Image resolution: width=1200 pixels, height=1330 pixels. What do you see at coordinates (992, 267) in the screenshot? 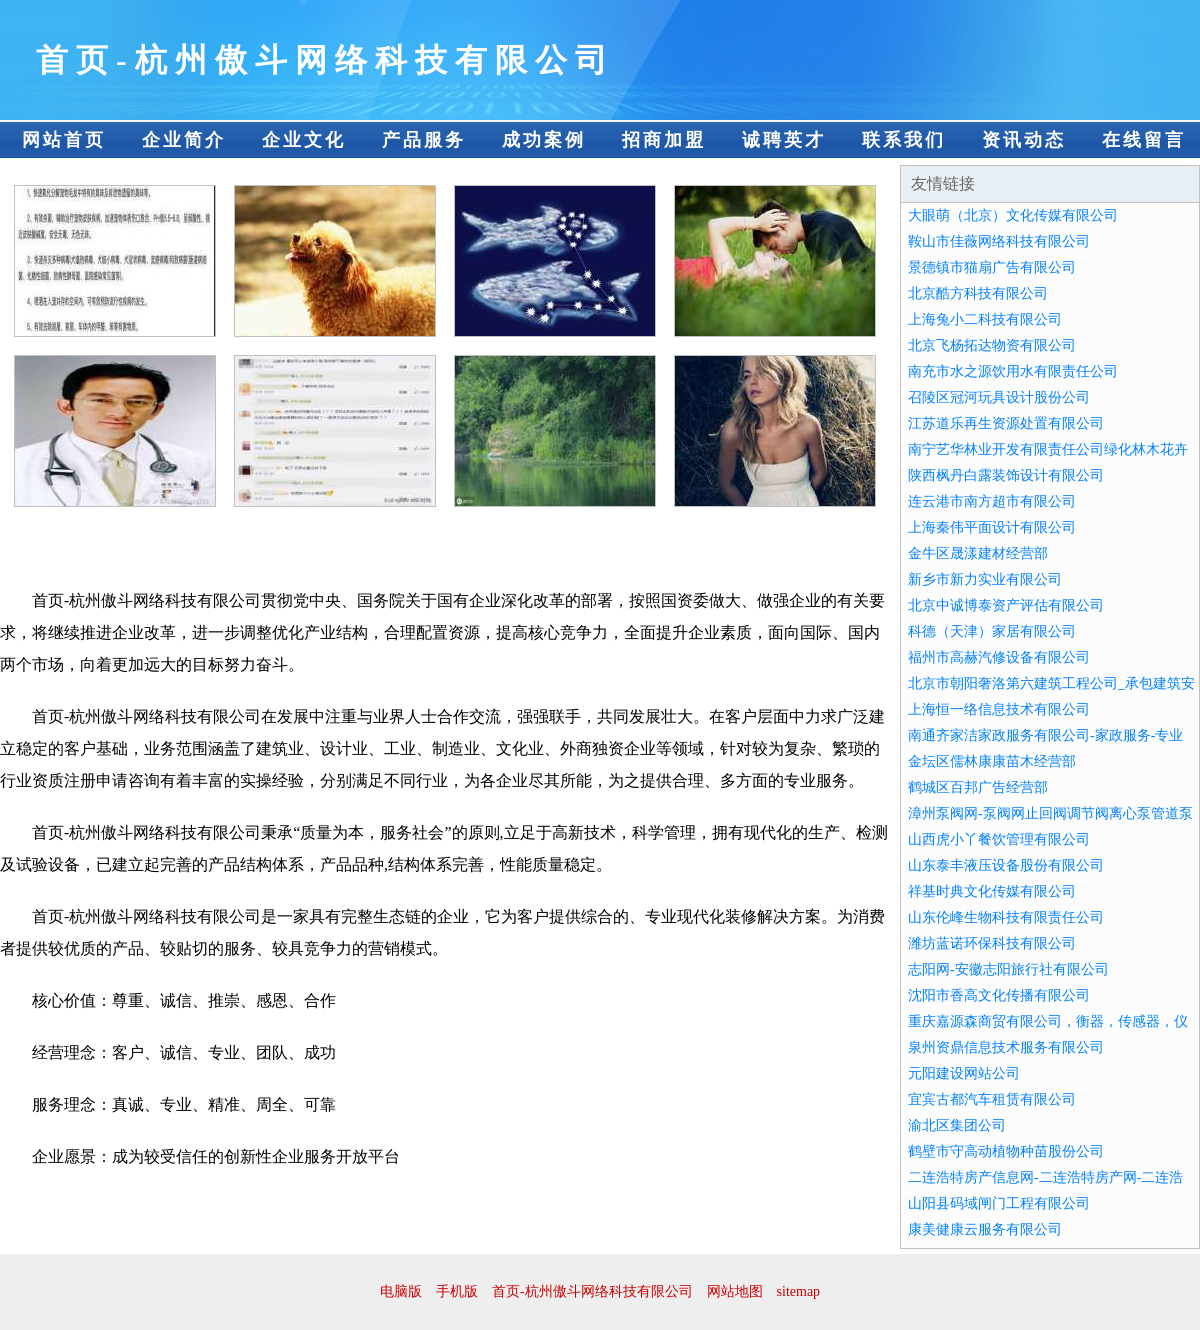
I see `景德镇市猫扇广告有限公司` at bounding box center [992, 267].